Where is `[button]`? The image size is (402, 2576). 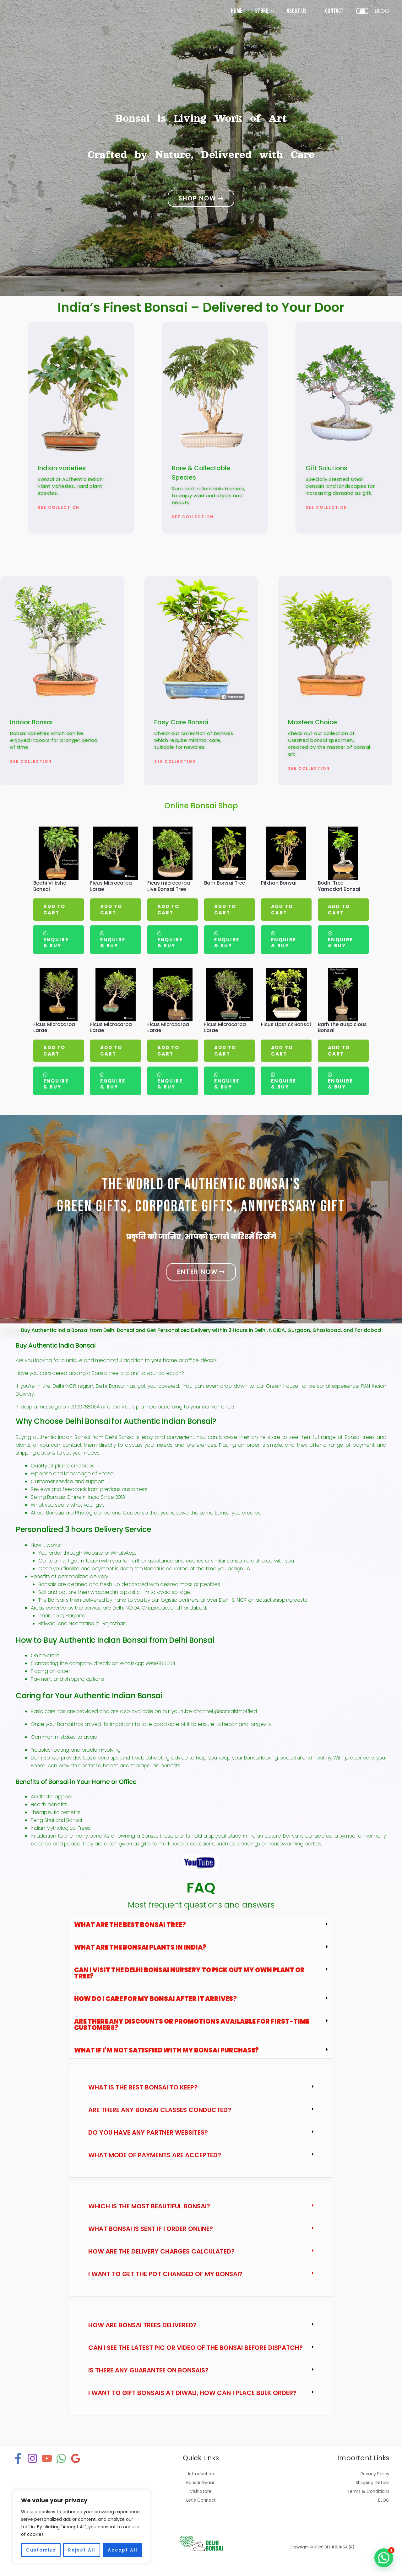
[button] is located at coordinates (201, 1925).